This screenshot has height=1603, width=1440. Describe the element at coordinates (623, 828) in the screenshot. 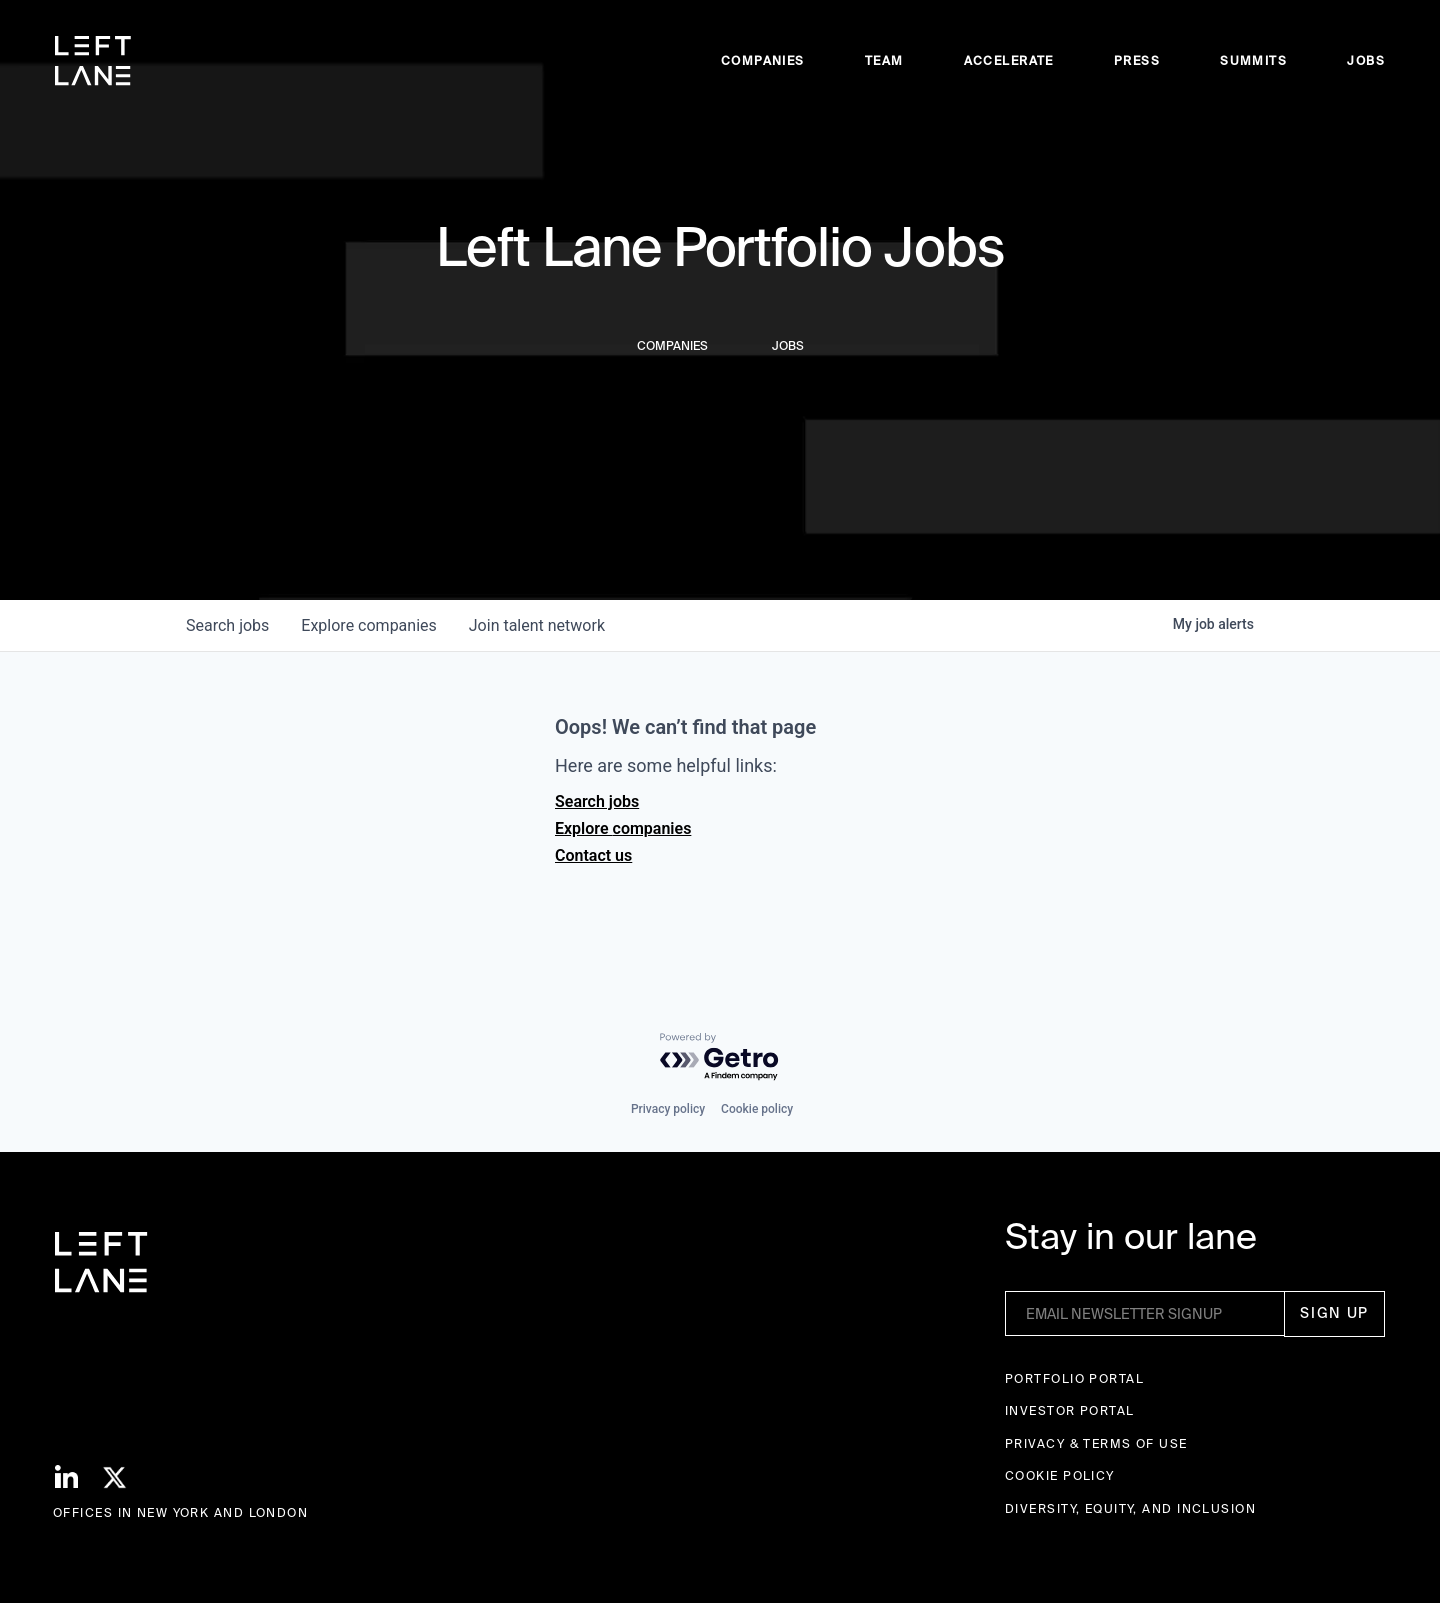

I see `Explore companies` at that location.